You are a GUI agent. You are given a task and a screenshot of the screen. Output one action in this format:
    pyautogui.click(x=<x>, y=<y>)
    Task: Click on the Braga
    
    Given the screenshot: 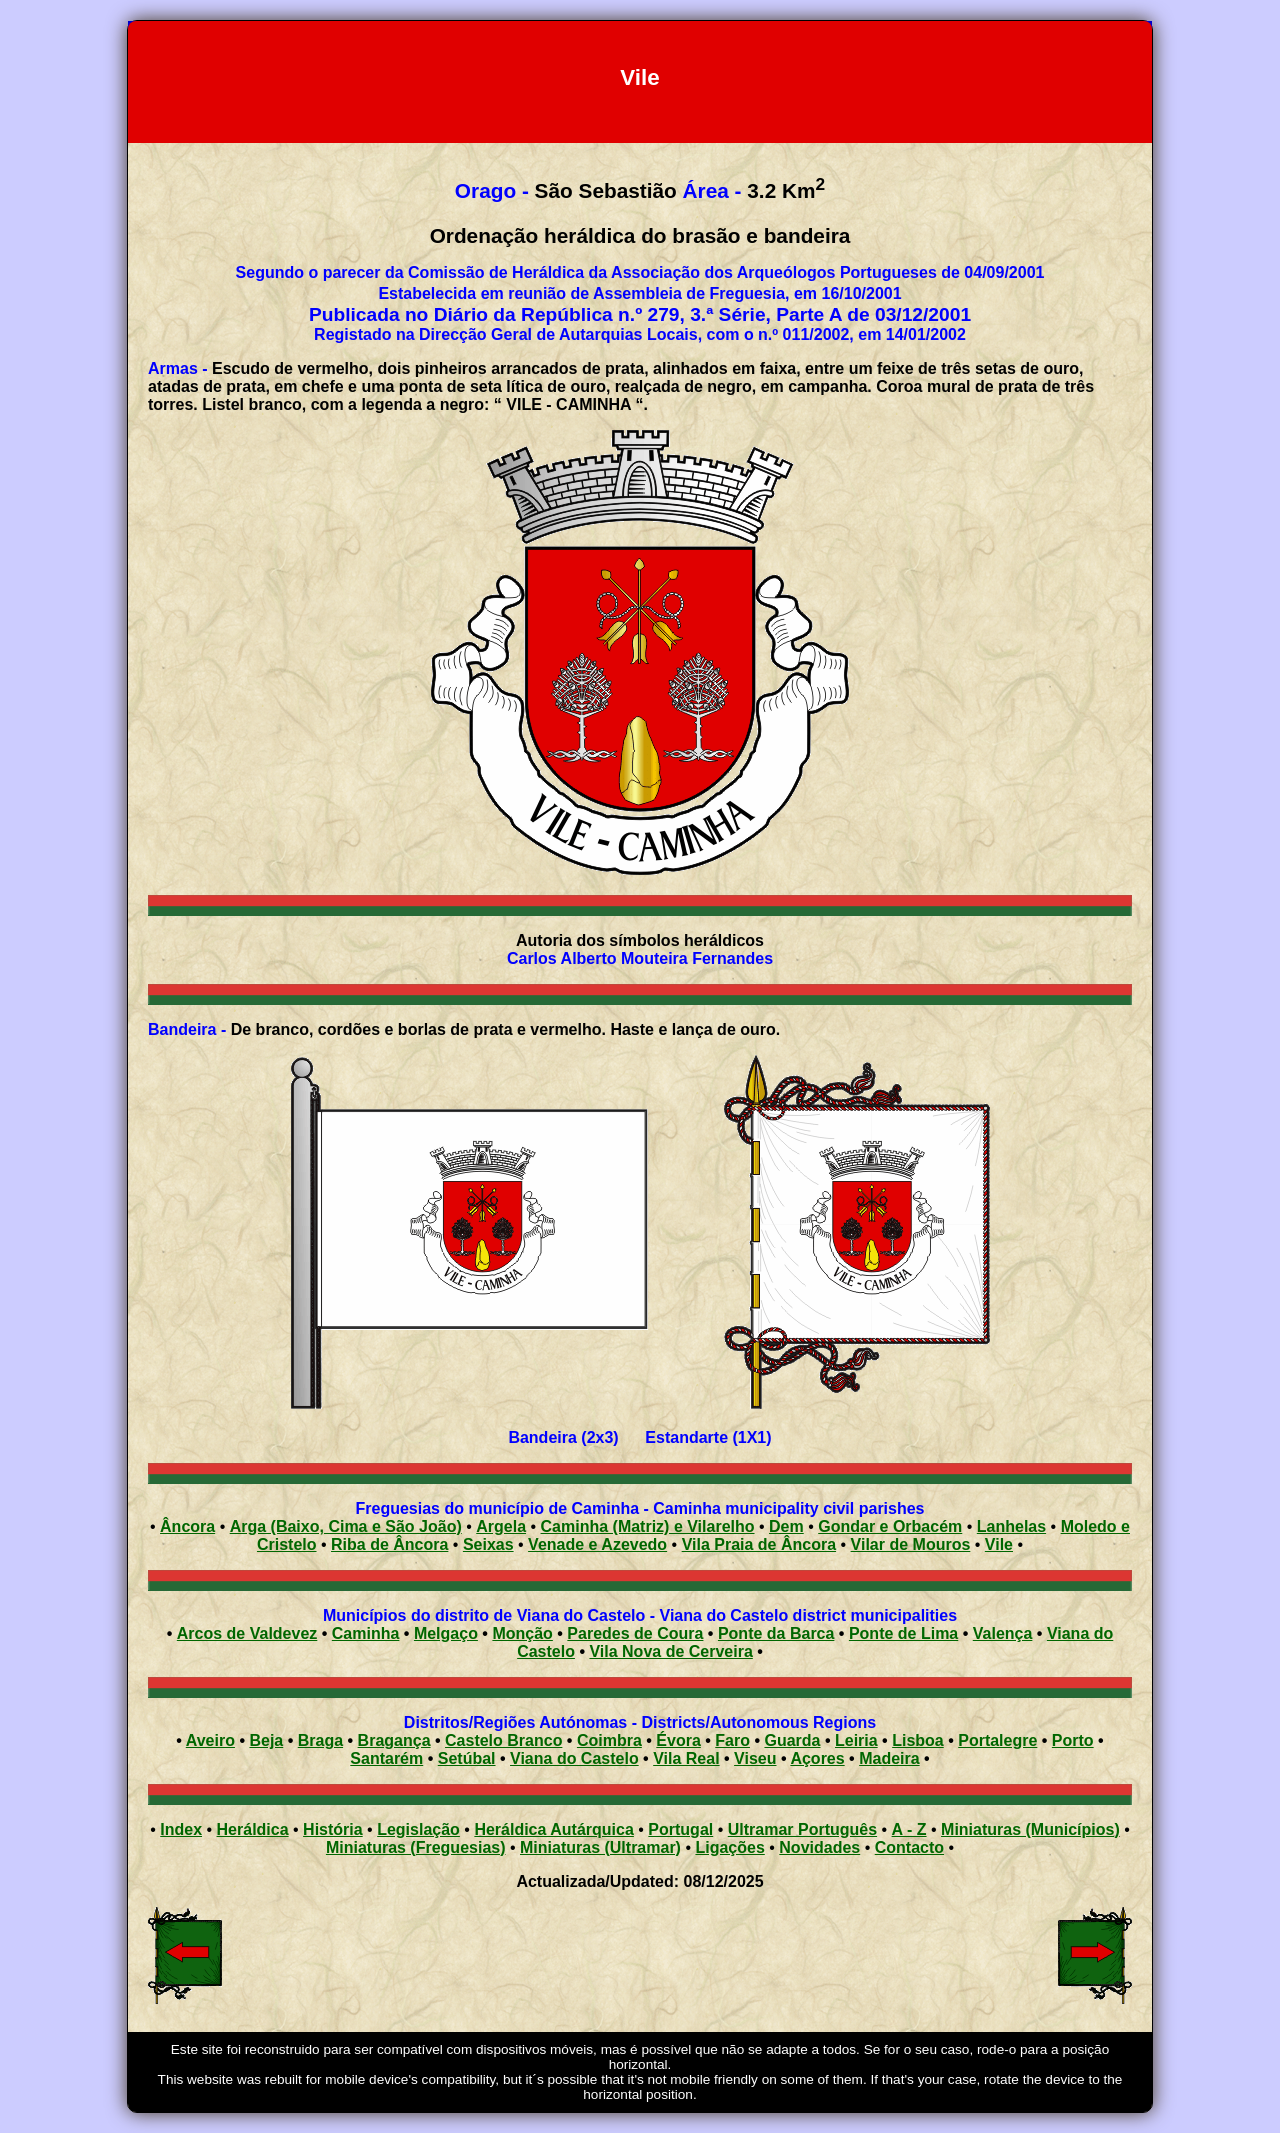 What is the action you would take?
    pyautogui.click(x=320, y=1740)
    